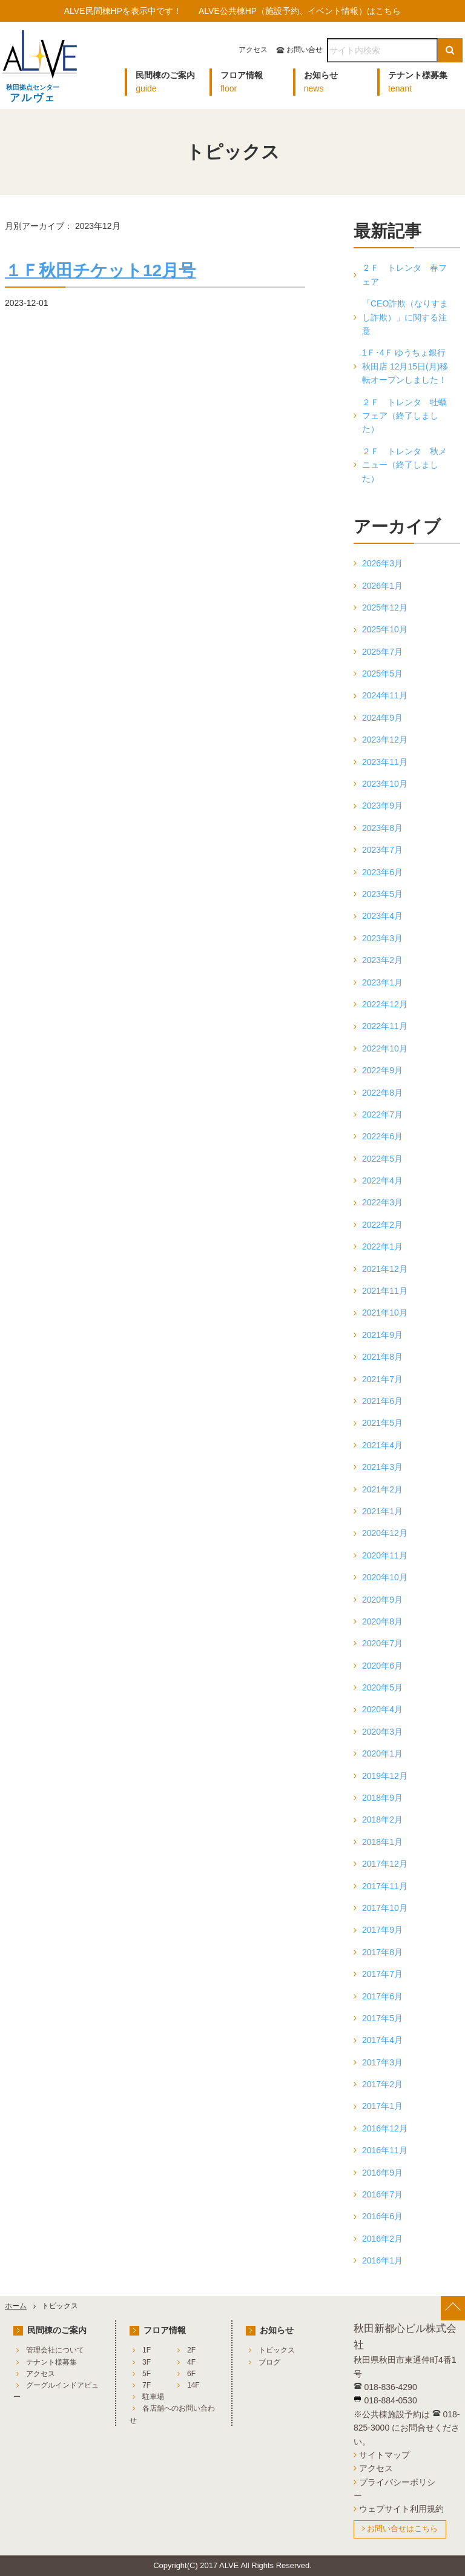  I want to click on トピックス, so click(277, 2350).